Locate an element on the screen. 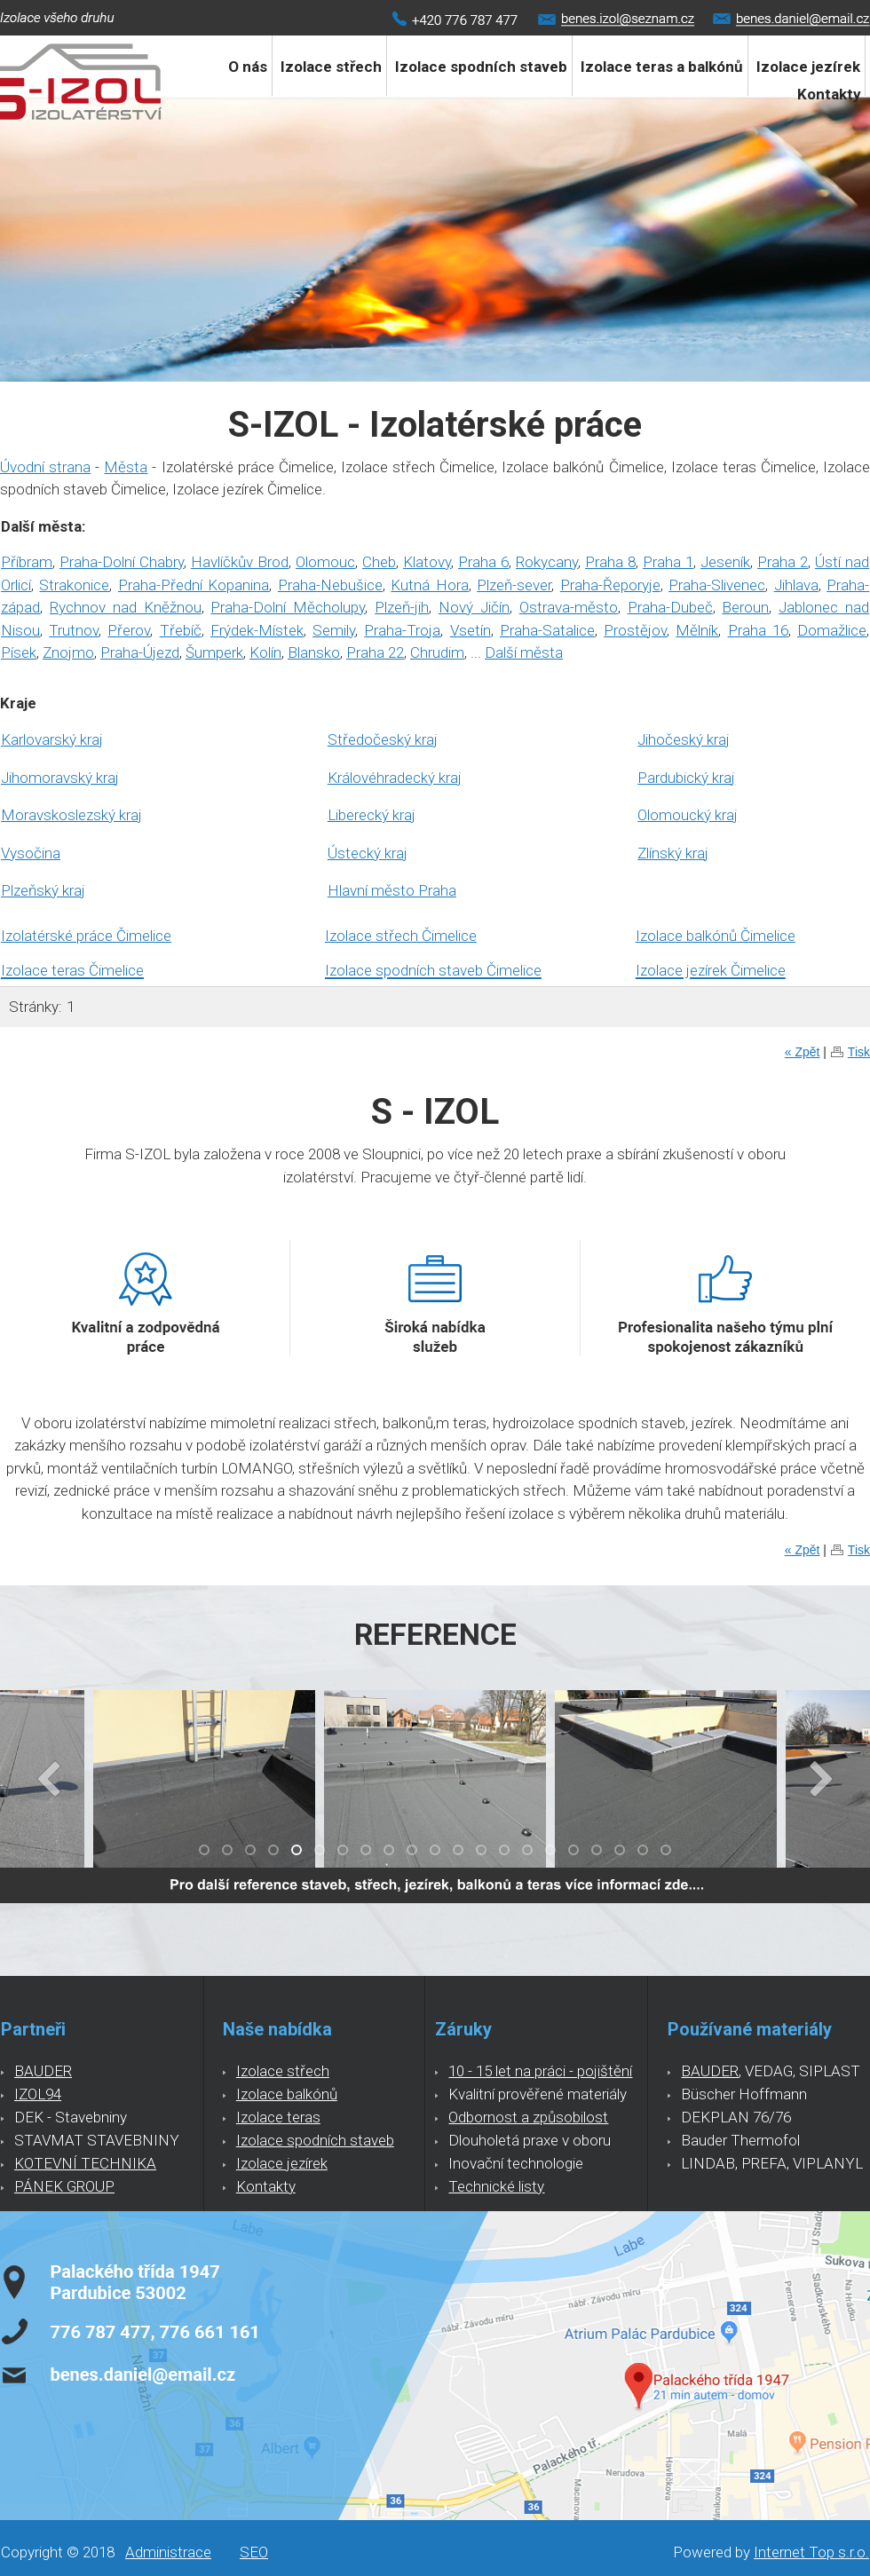 The width and height of the screenshot is (870, 2576). Internet Top s.r.o. is located at coordinates (811, 2552).